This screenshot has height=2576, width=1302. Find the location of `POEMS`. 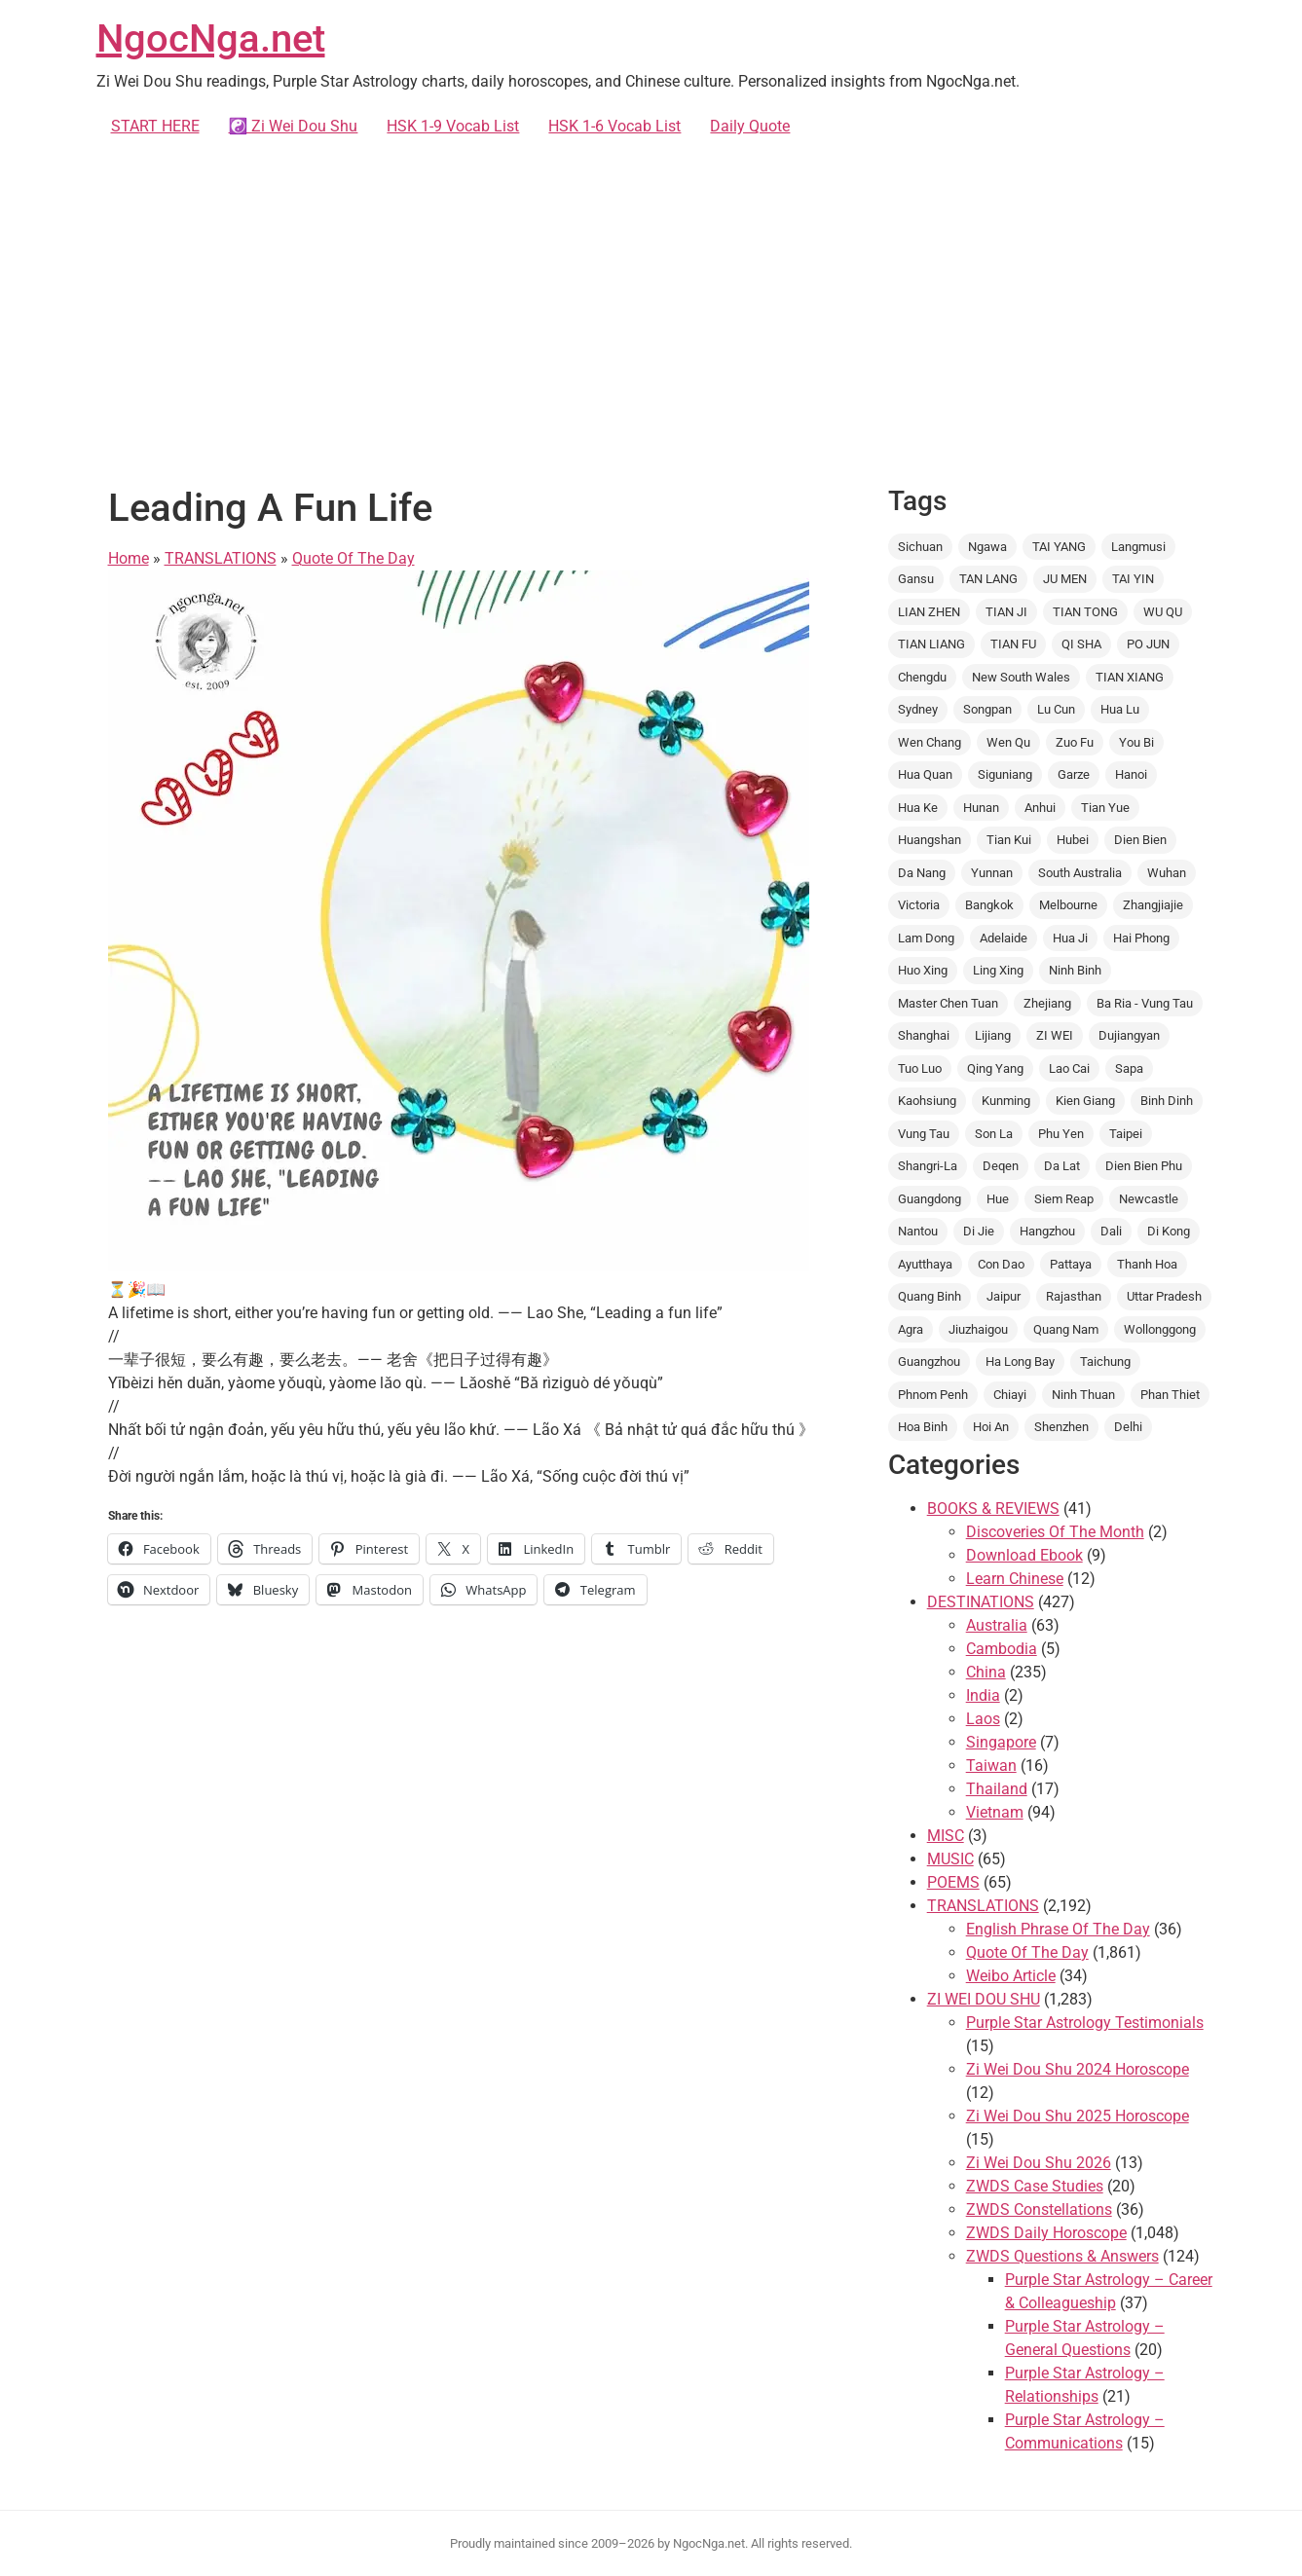

POEMS is located at coordinates (953, 1882).